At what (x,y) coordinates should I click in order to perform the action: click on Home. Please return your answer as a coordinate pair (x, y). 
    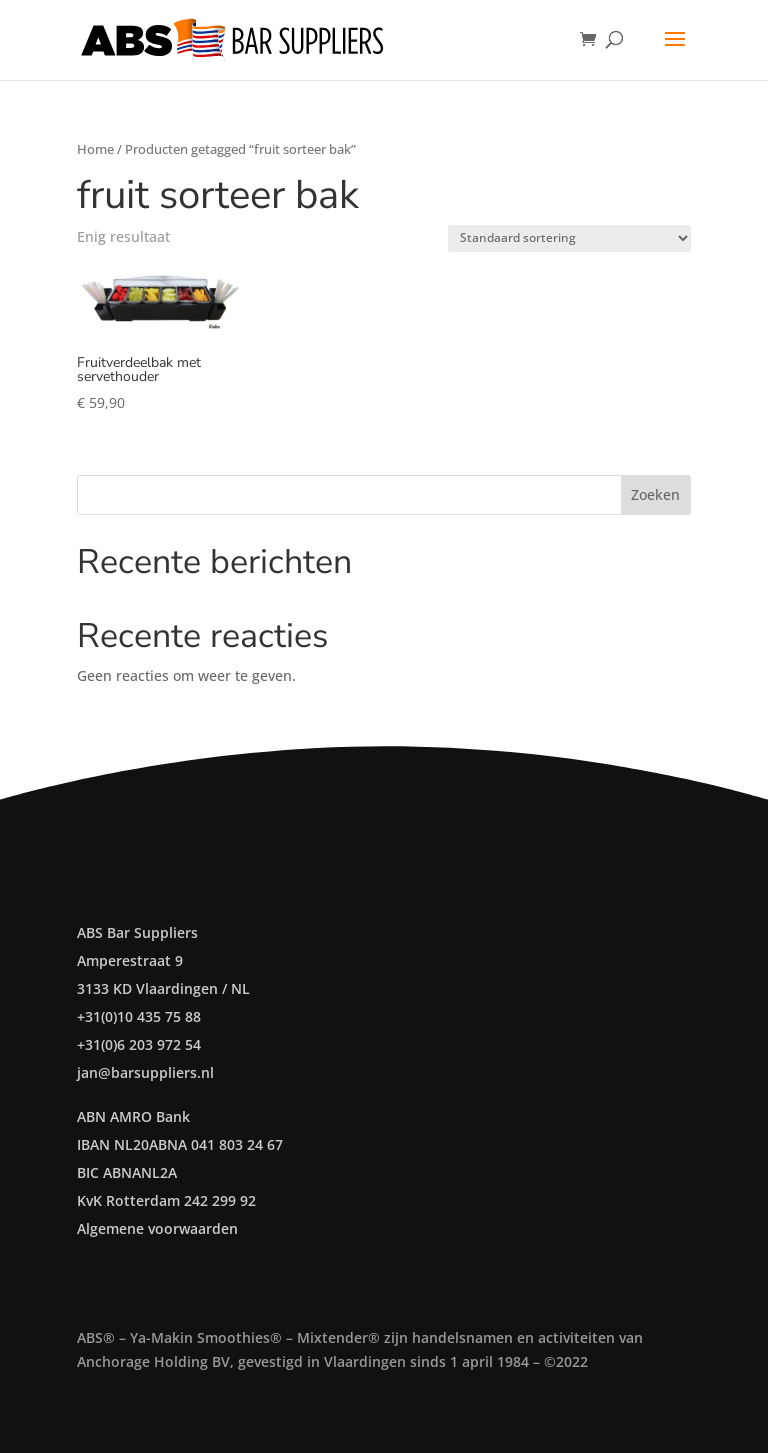
    Looking at the image, I should click on (95, 149).